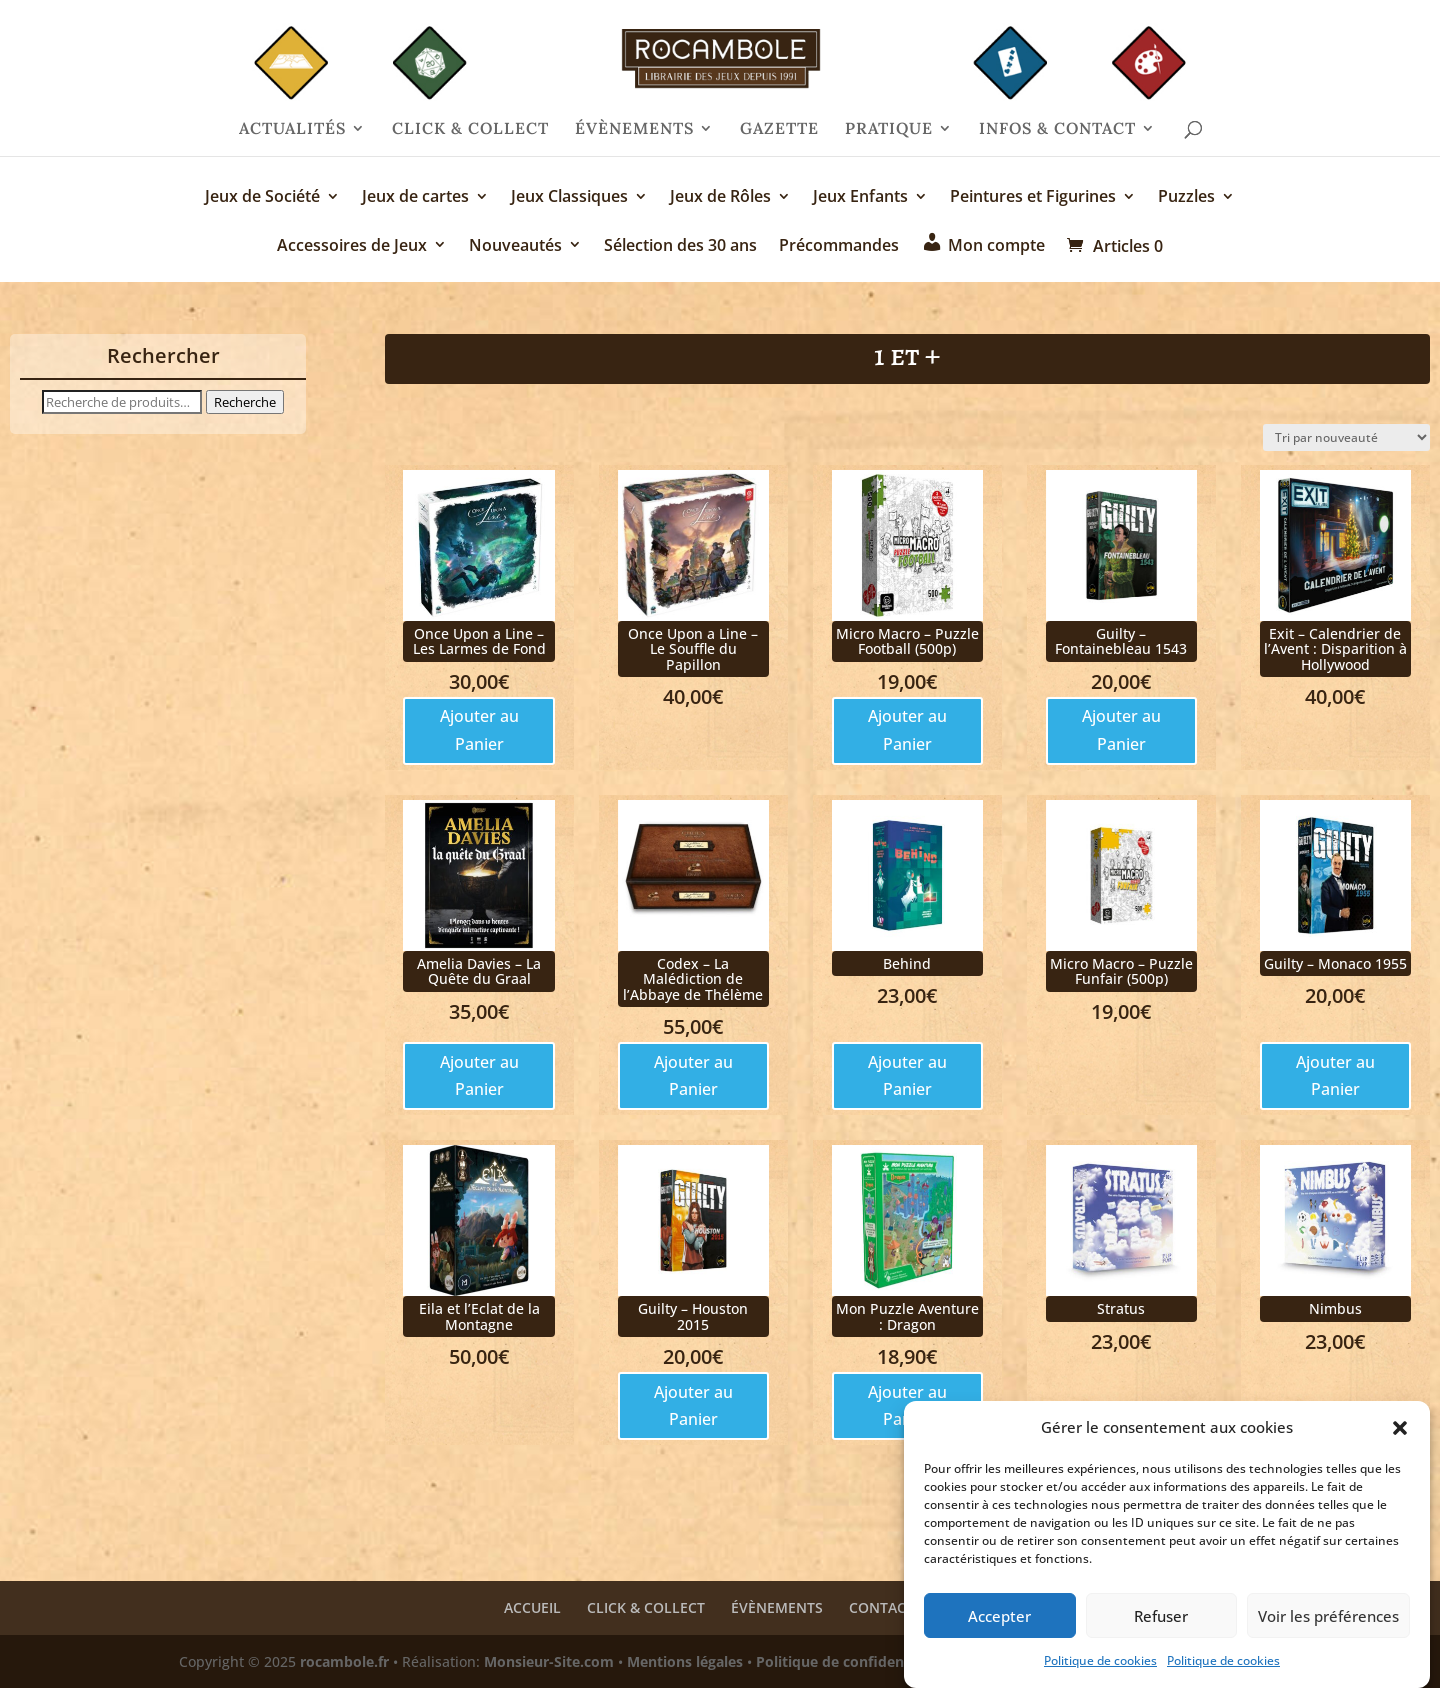 The image size is (1440, 1688). I want to click on Stratus, so click(1121, 1308).